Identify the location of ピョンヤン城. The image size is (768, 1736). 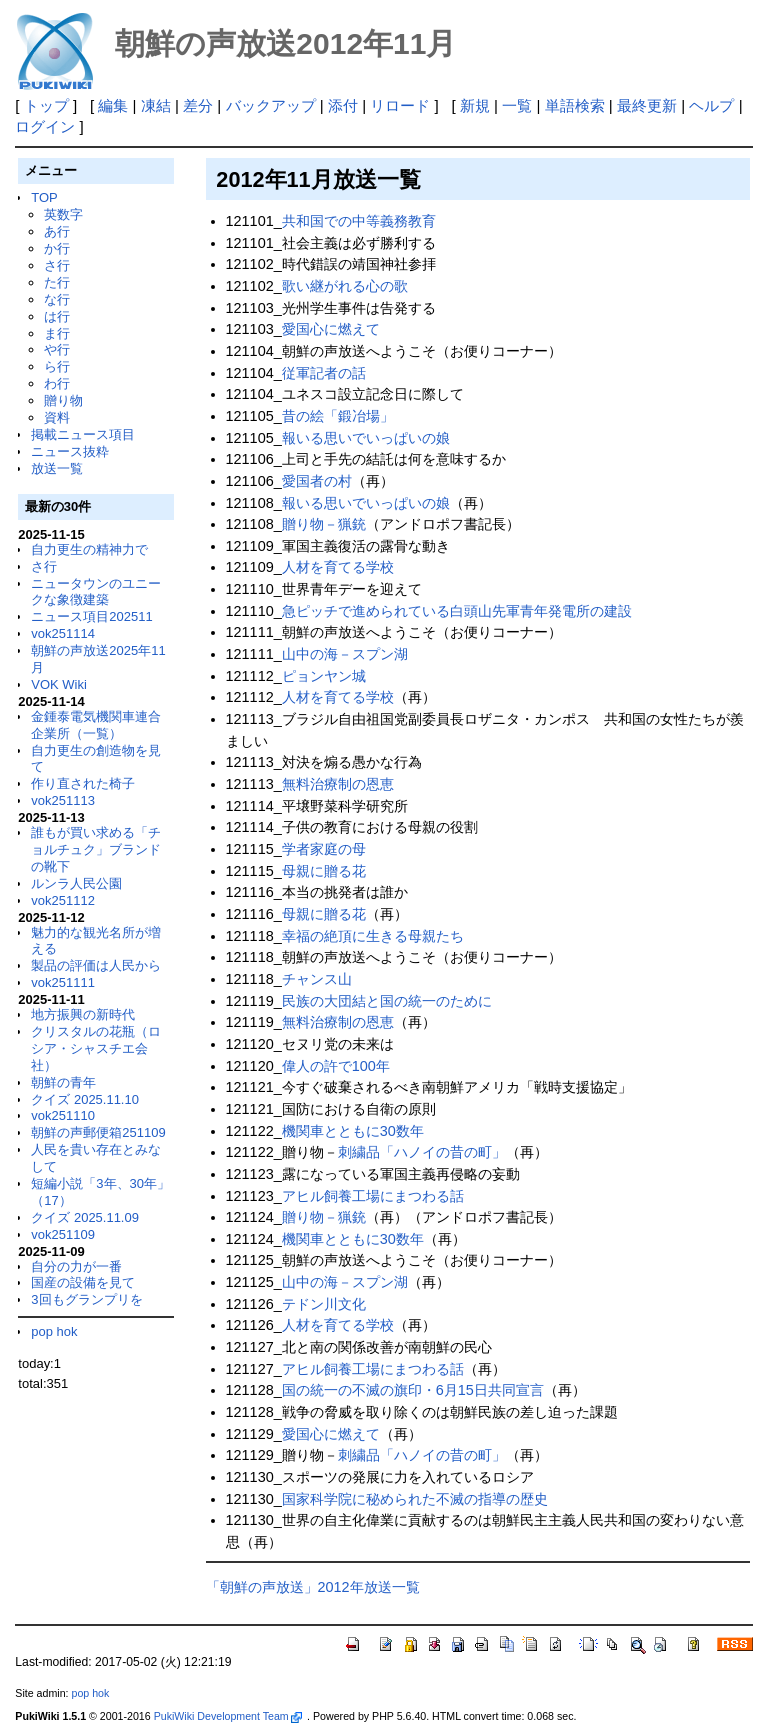
(324, 676).